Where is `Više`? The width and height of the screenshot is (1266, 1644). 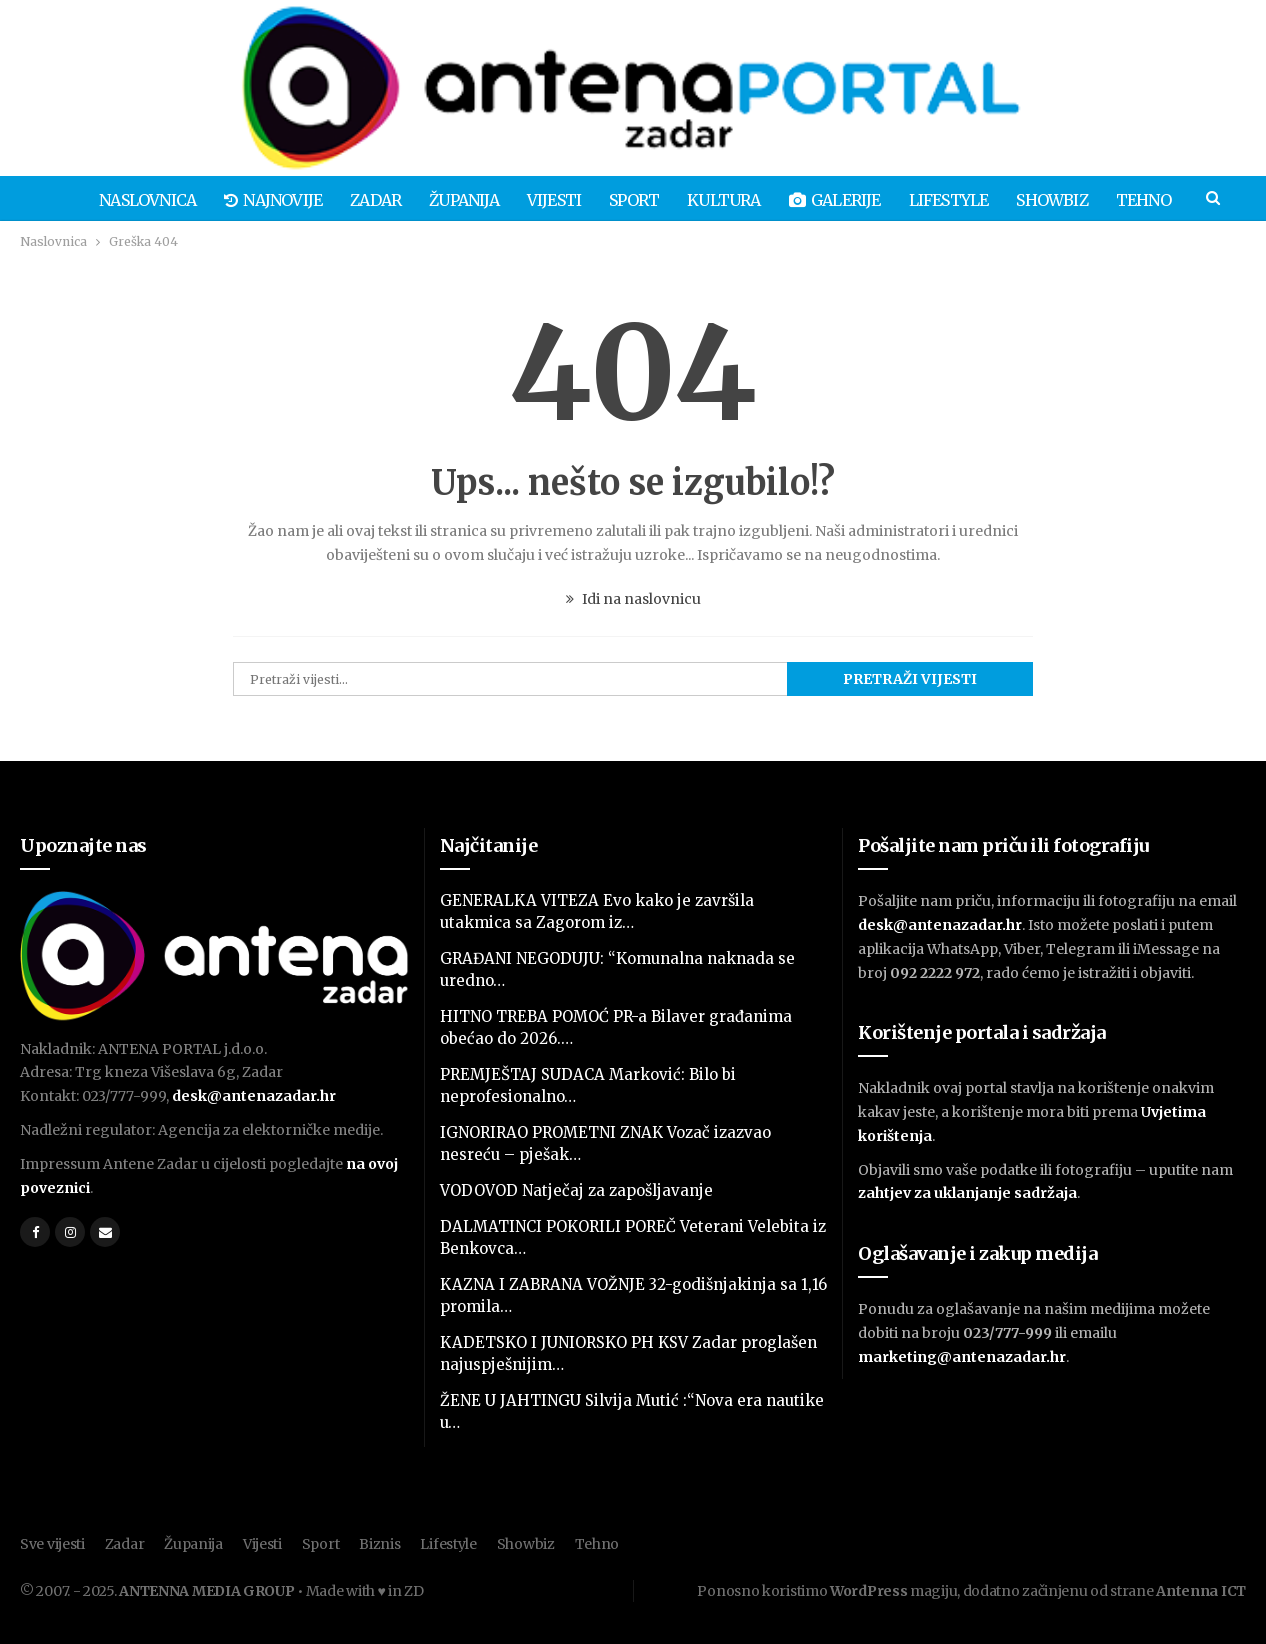 Više is located at coordinates (1152, 200).